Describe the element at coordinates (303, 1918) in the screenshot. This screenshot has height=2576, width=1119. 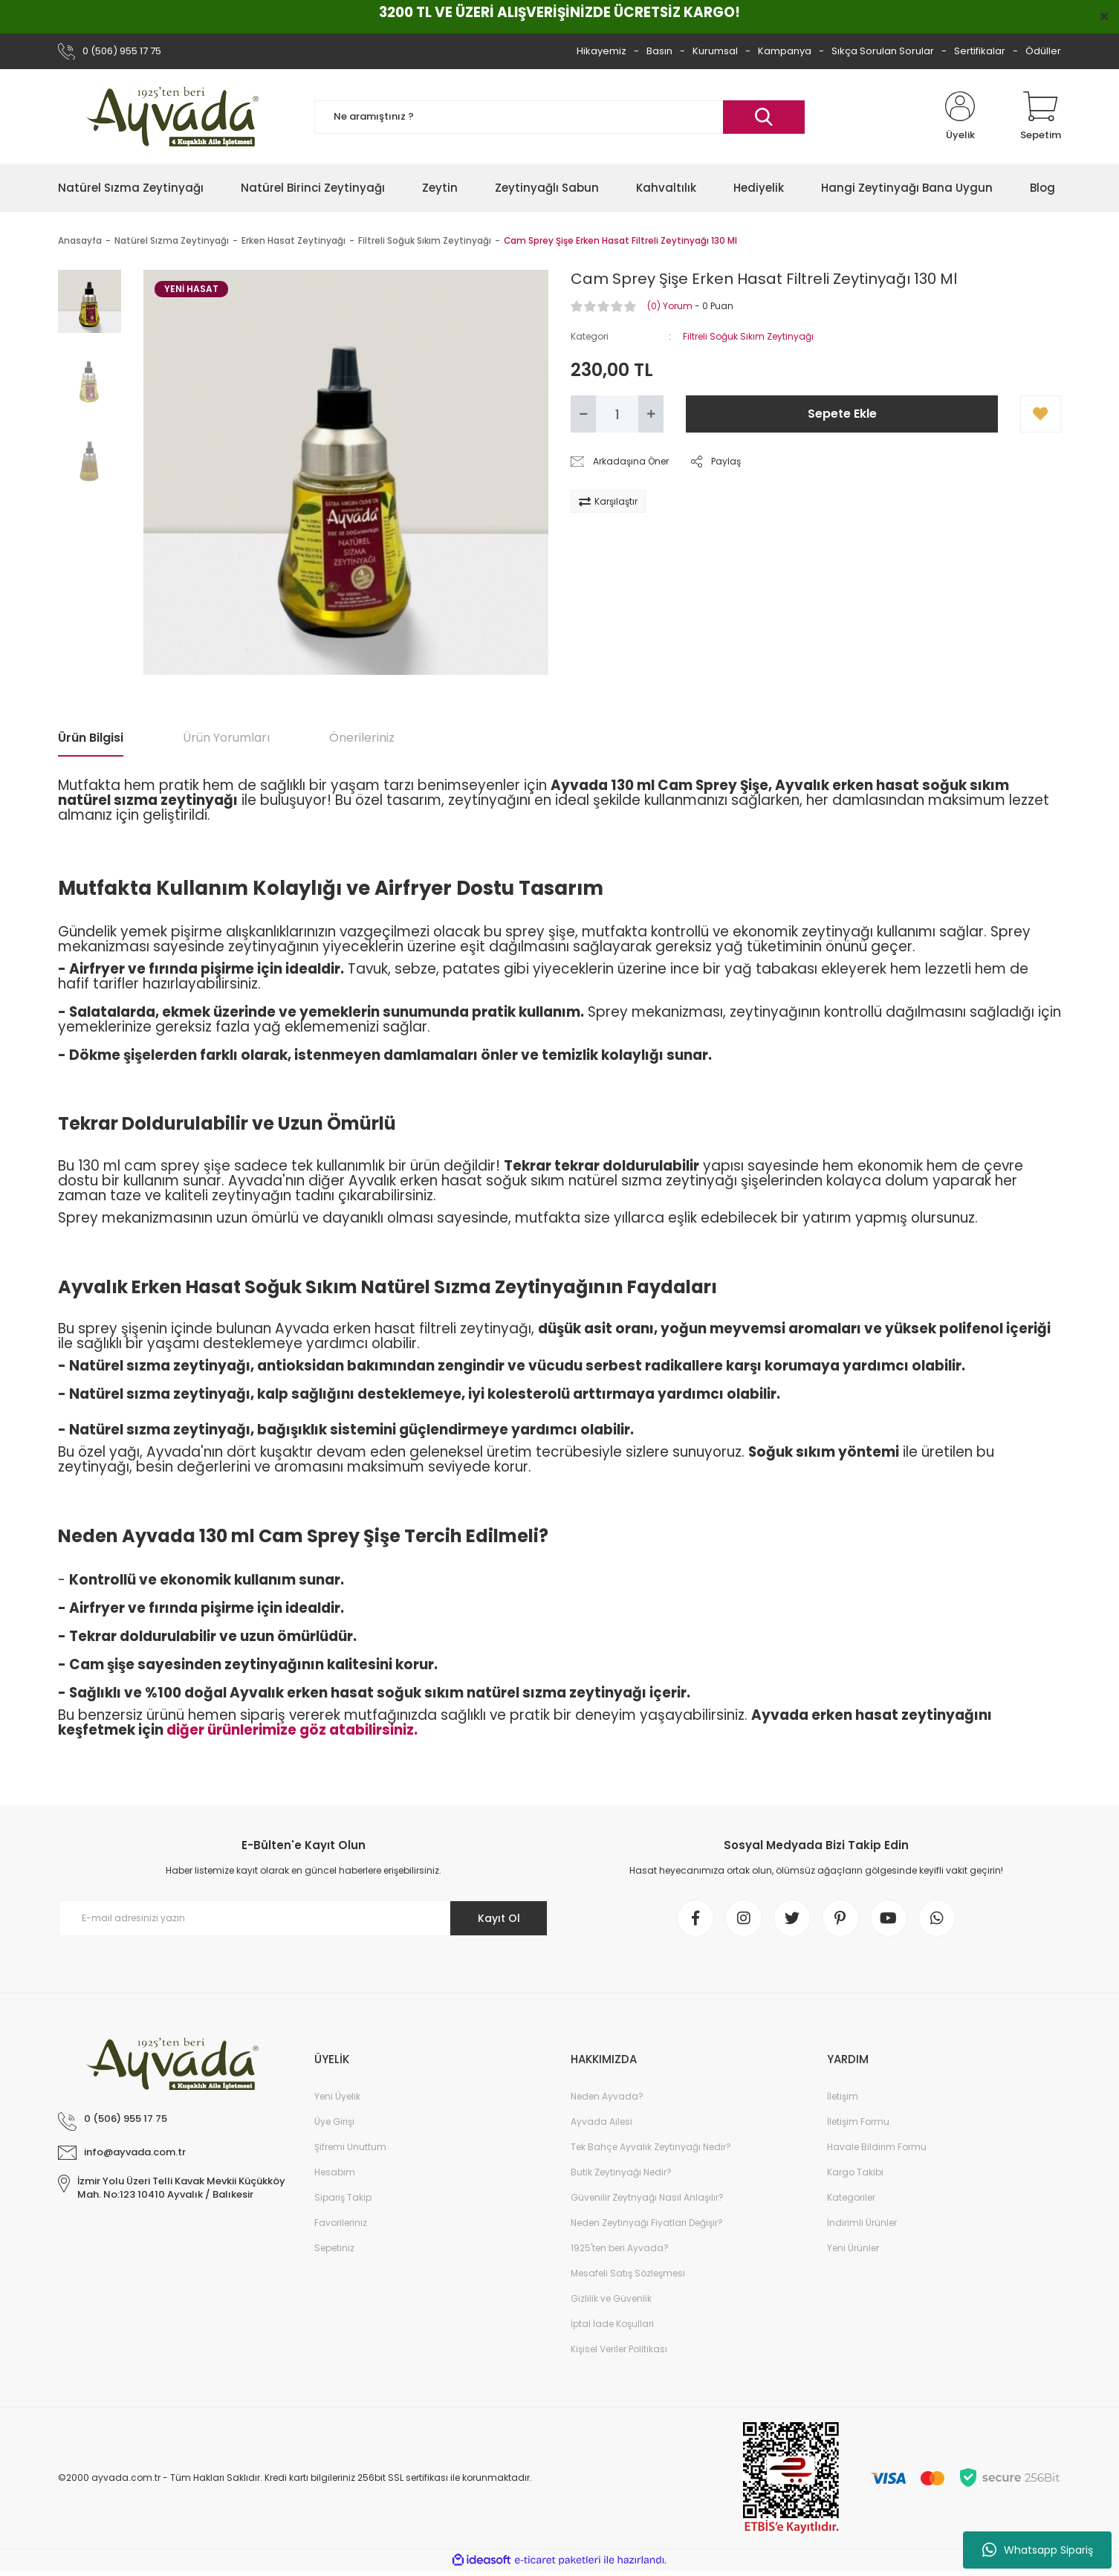
I see `[Newsletter Email]` at that location.